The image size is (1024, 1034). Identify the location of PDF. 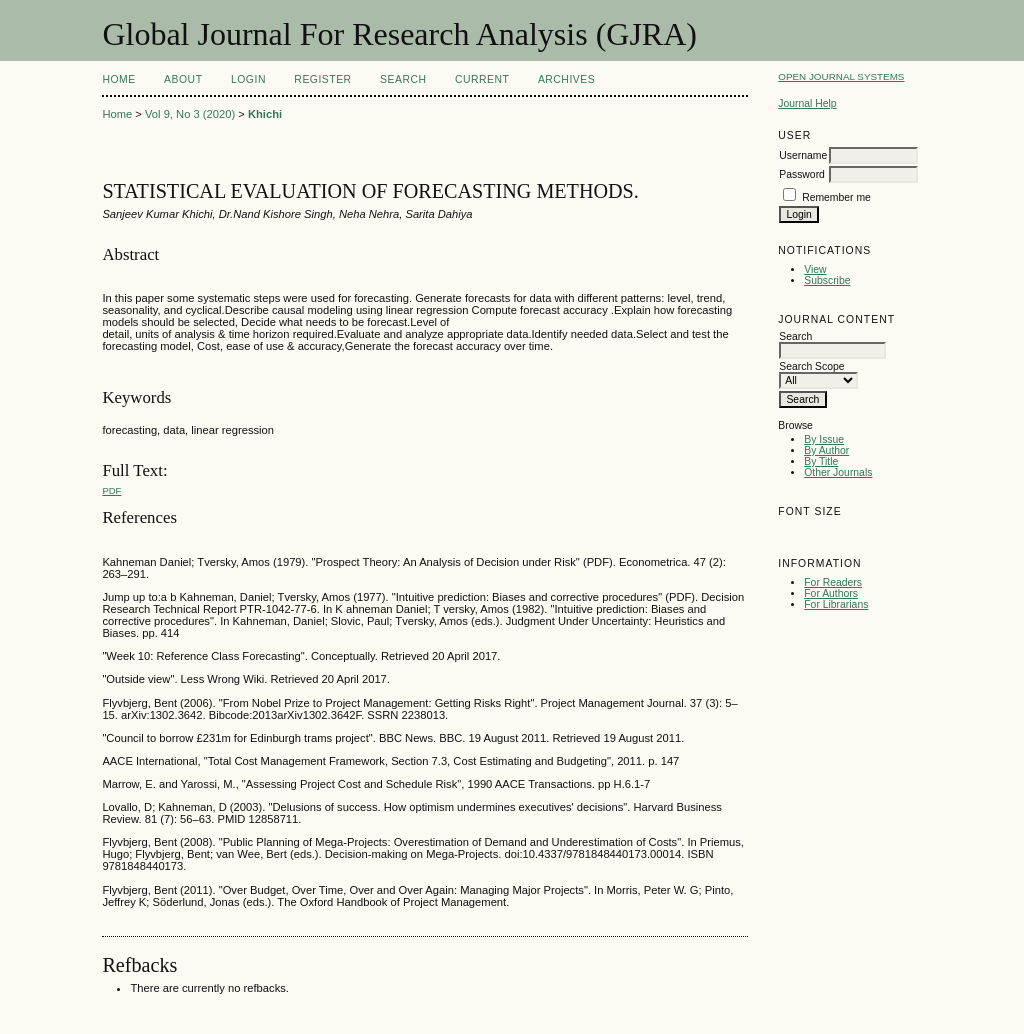
(111, 490).